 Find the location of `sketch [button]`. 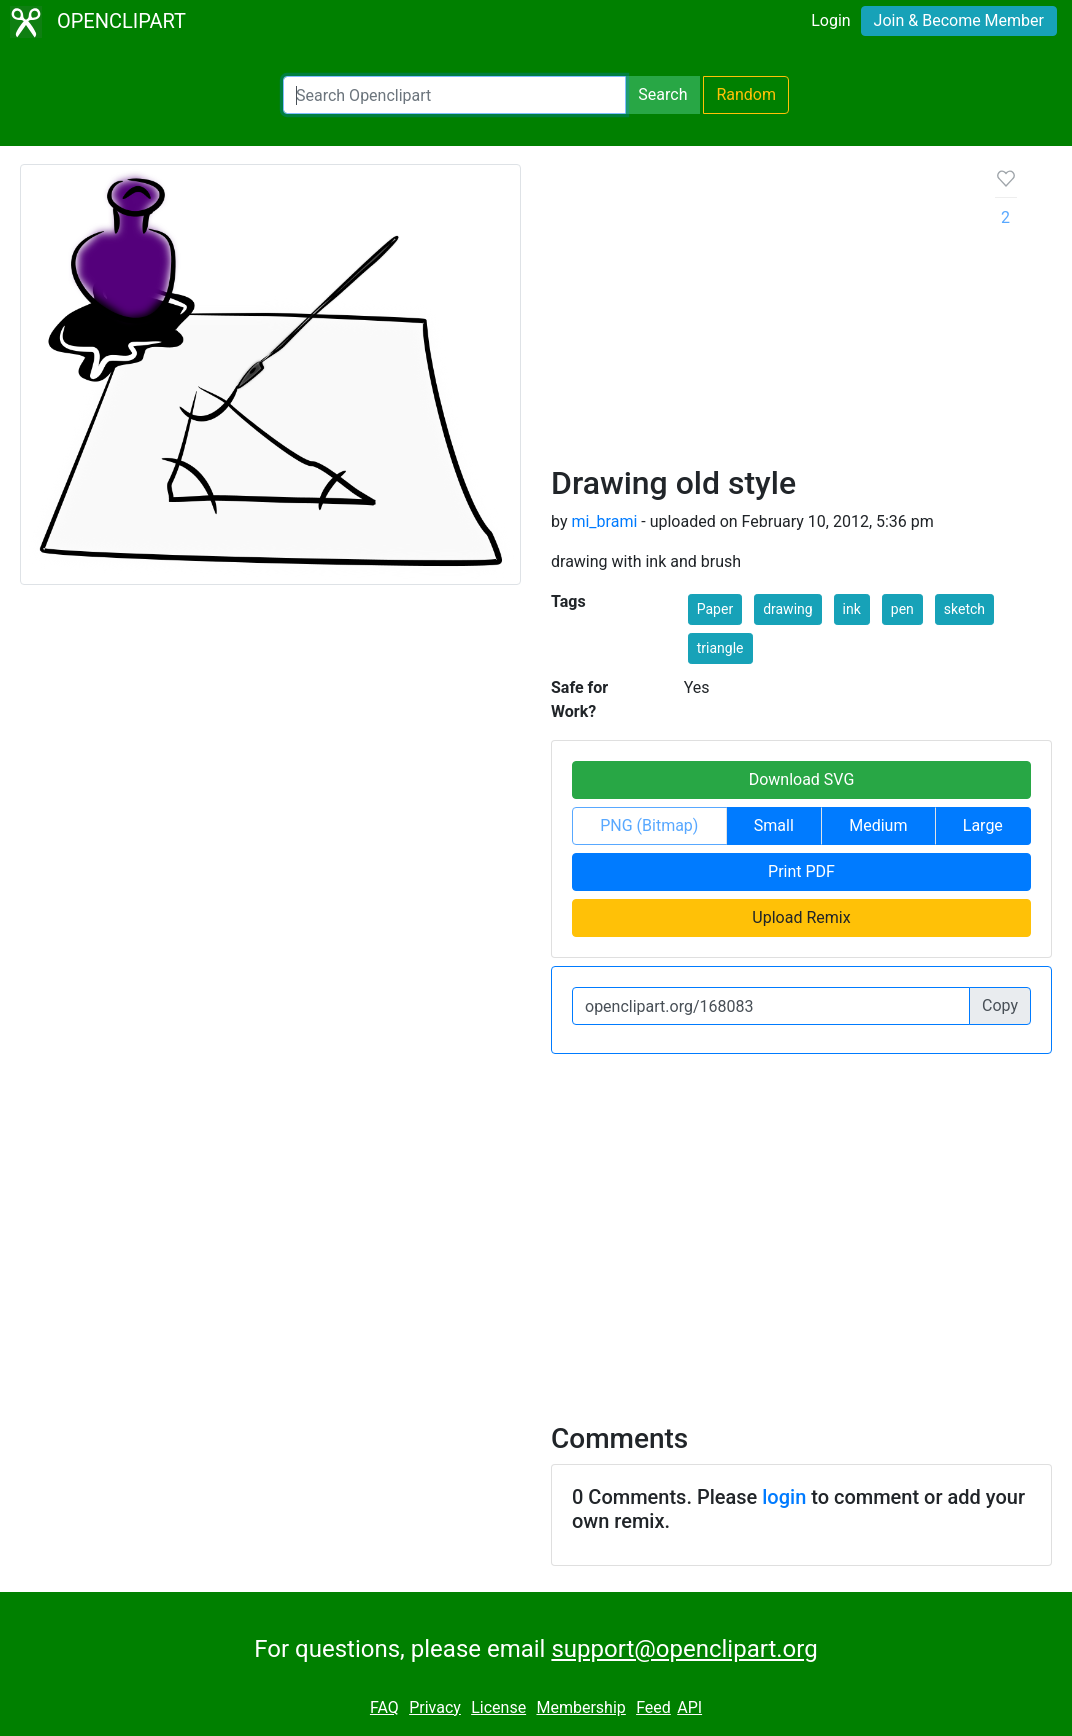

sketch [button] is located at coordinates (964, 609).